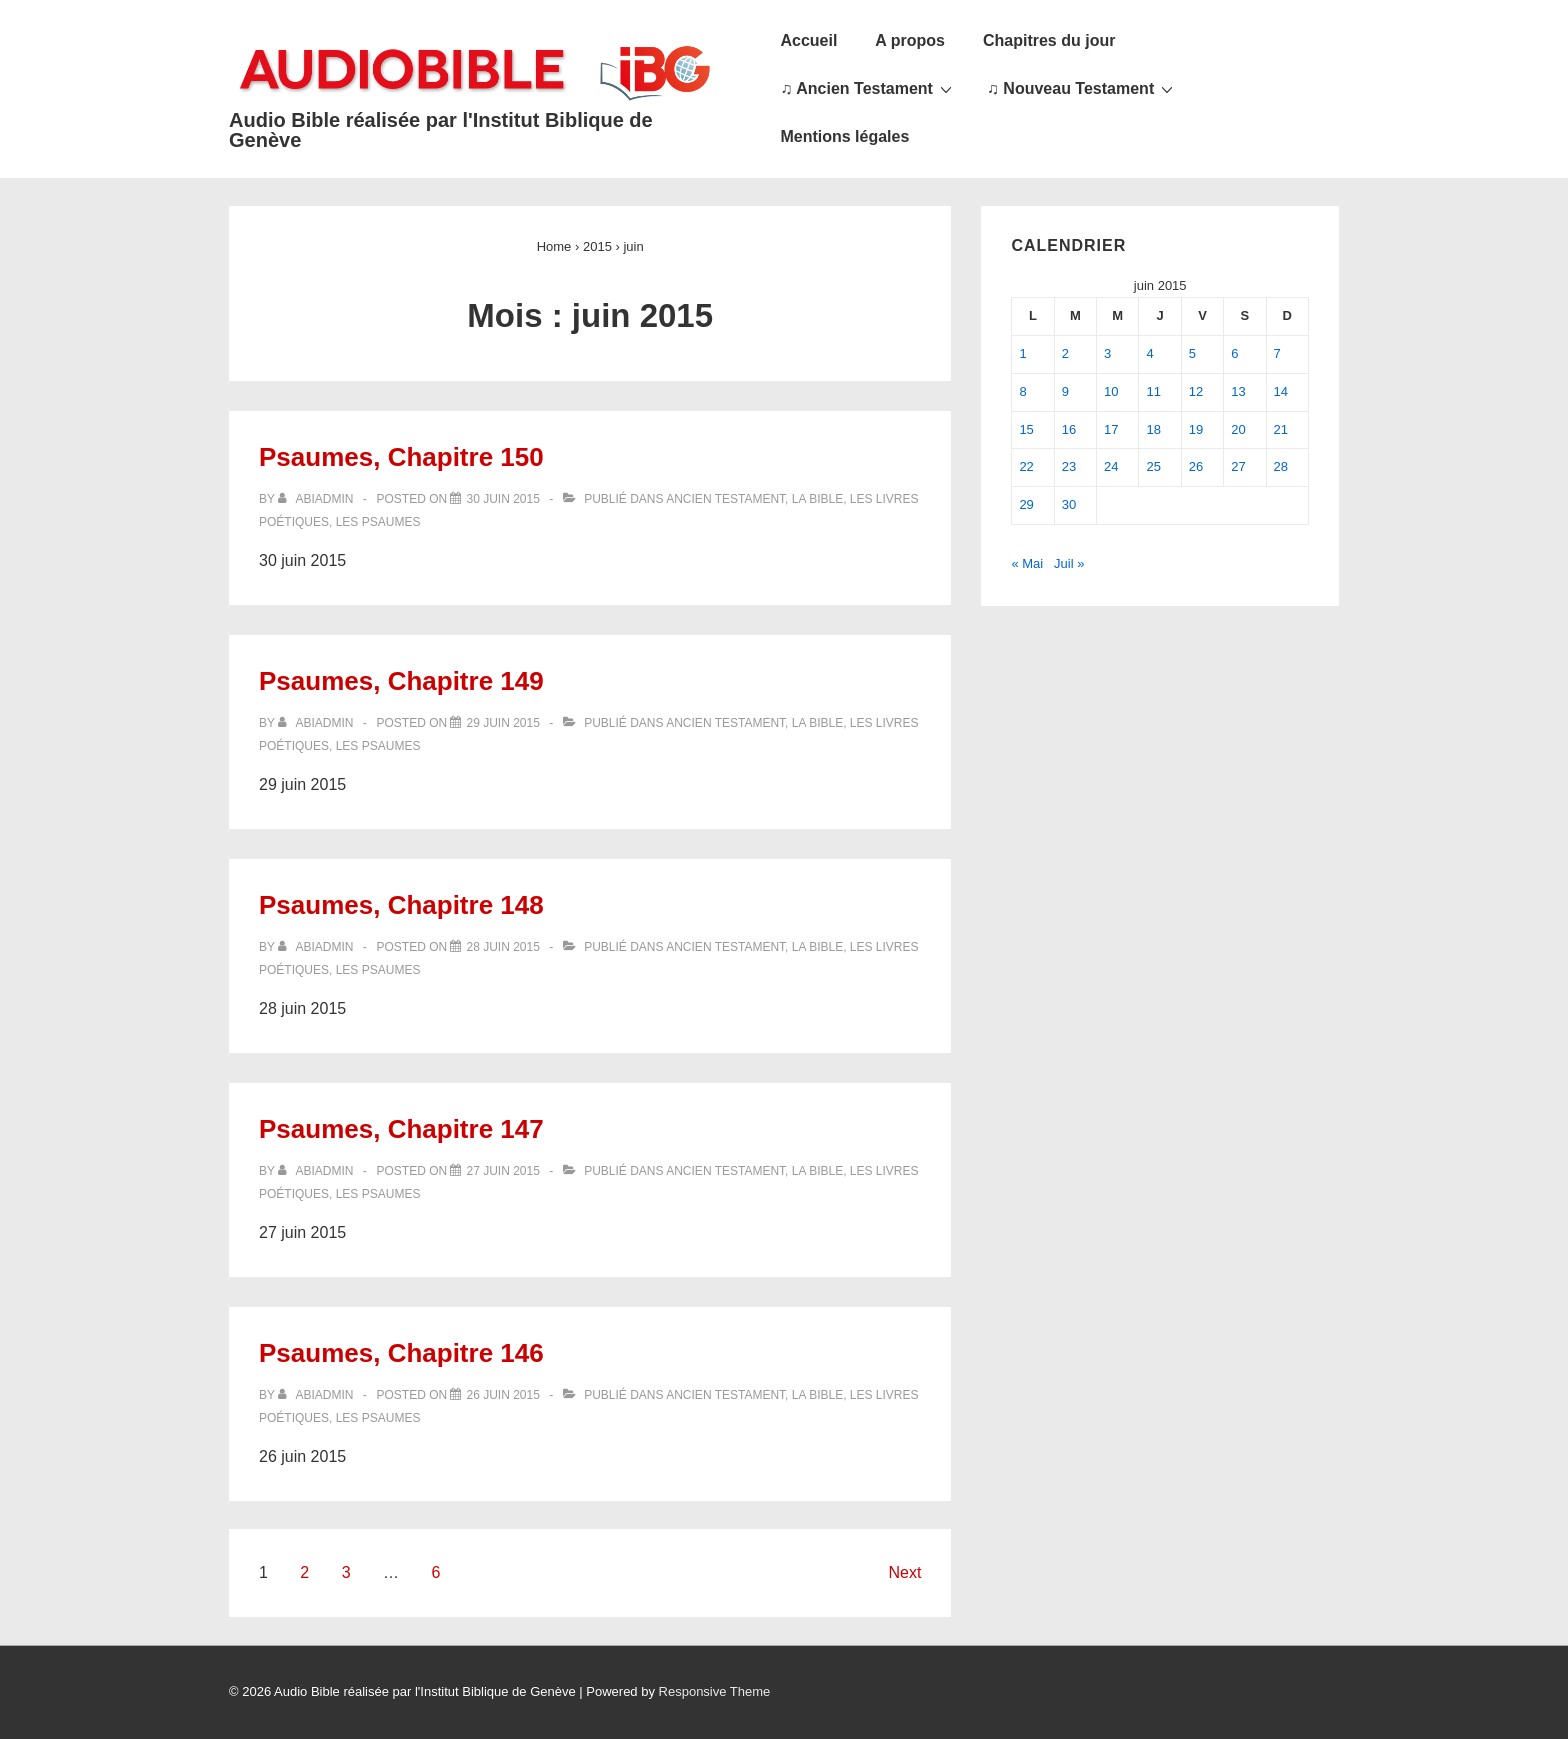 Image resolution: width=1568 pixels, height=1739 pixels. Describe the element at coordinates (401, 681) in the screenshot. I see `Psaumes, Chapitre 149` at that location.